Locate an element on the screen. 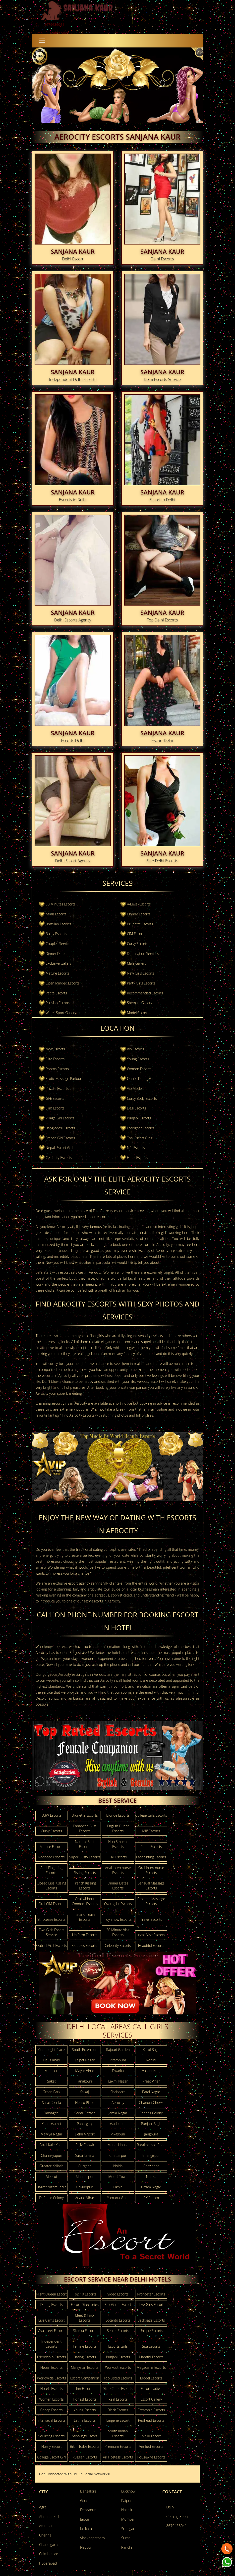 The height and width of the screenshot is (2576, 235). Photos Escorts is located at coordinates (57, 1068).